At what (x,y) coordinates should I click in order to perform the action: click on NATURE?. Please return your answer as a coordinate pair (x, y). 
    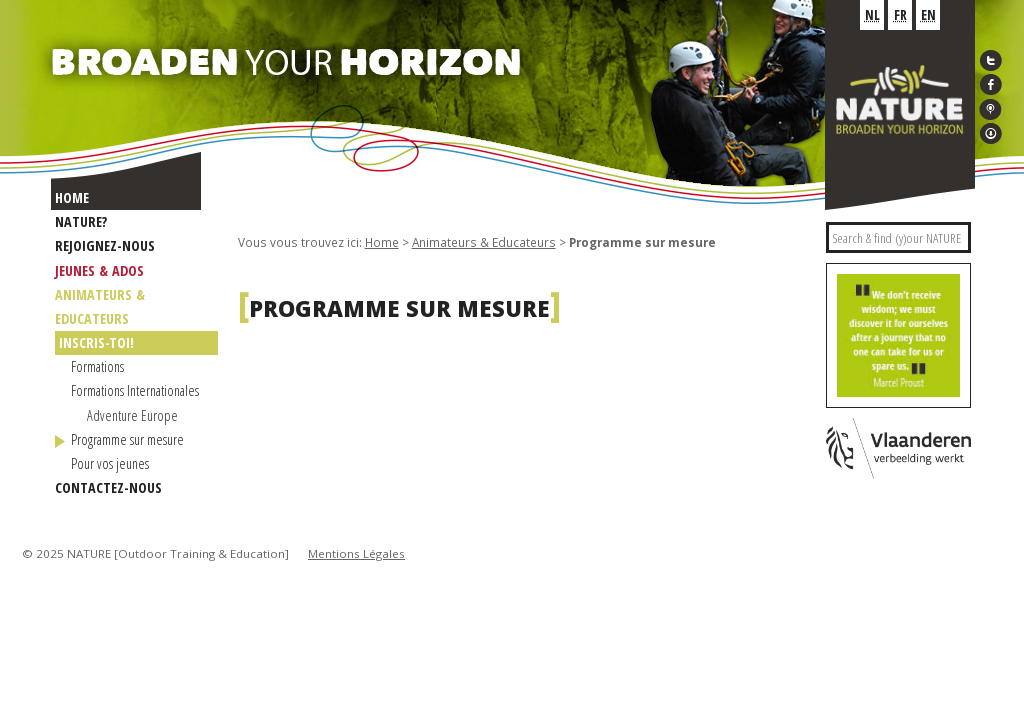
    Looking at the image, I should click on (81, 221).